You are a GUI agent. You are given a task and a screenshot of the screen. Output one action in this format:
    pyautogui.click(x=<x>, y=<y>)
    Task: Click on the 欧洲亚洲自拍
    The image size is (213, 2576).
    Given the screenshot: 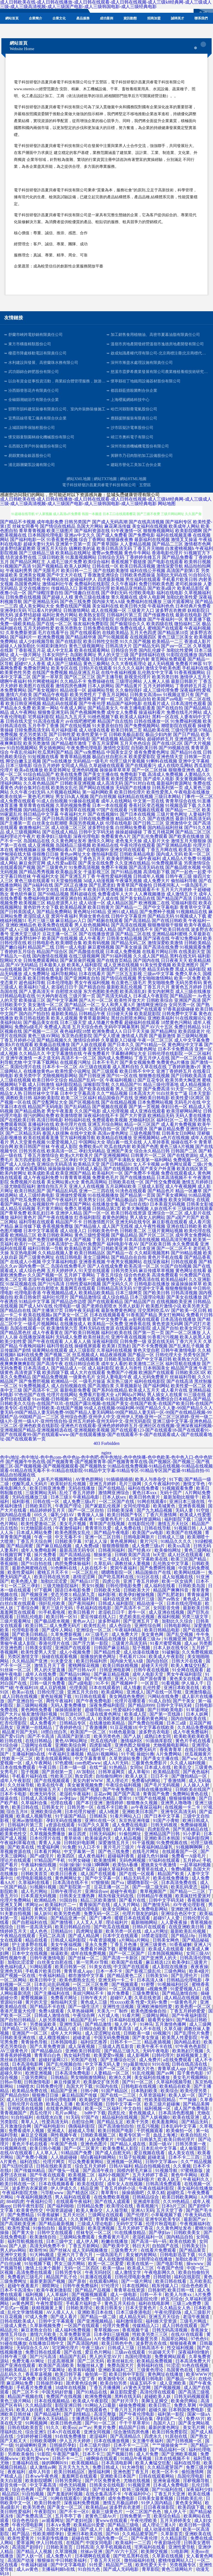 What is the action you would take?
    pyautogui.click(x=68, y=898)
    